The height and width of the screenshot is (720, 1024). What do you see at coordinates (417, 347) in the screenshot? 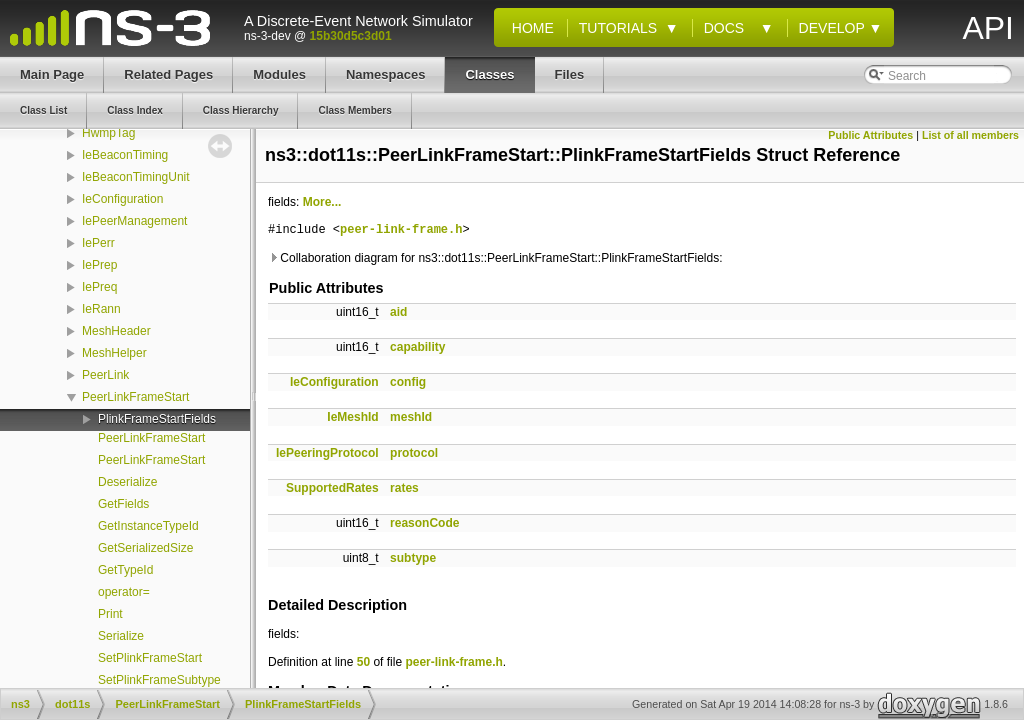
I see `capability` at bounding box center [417, 347].